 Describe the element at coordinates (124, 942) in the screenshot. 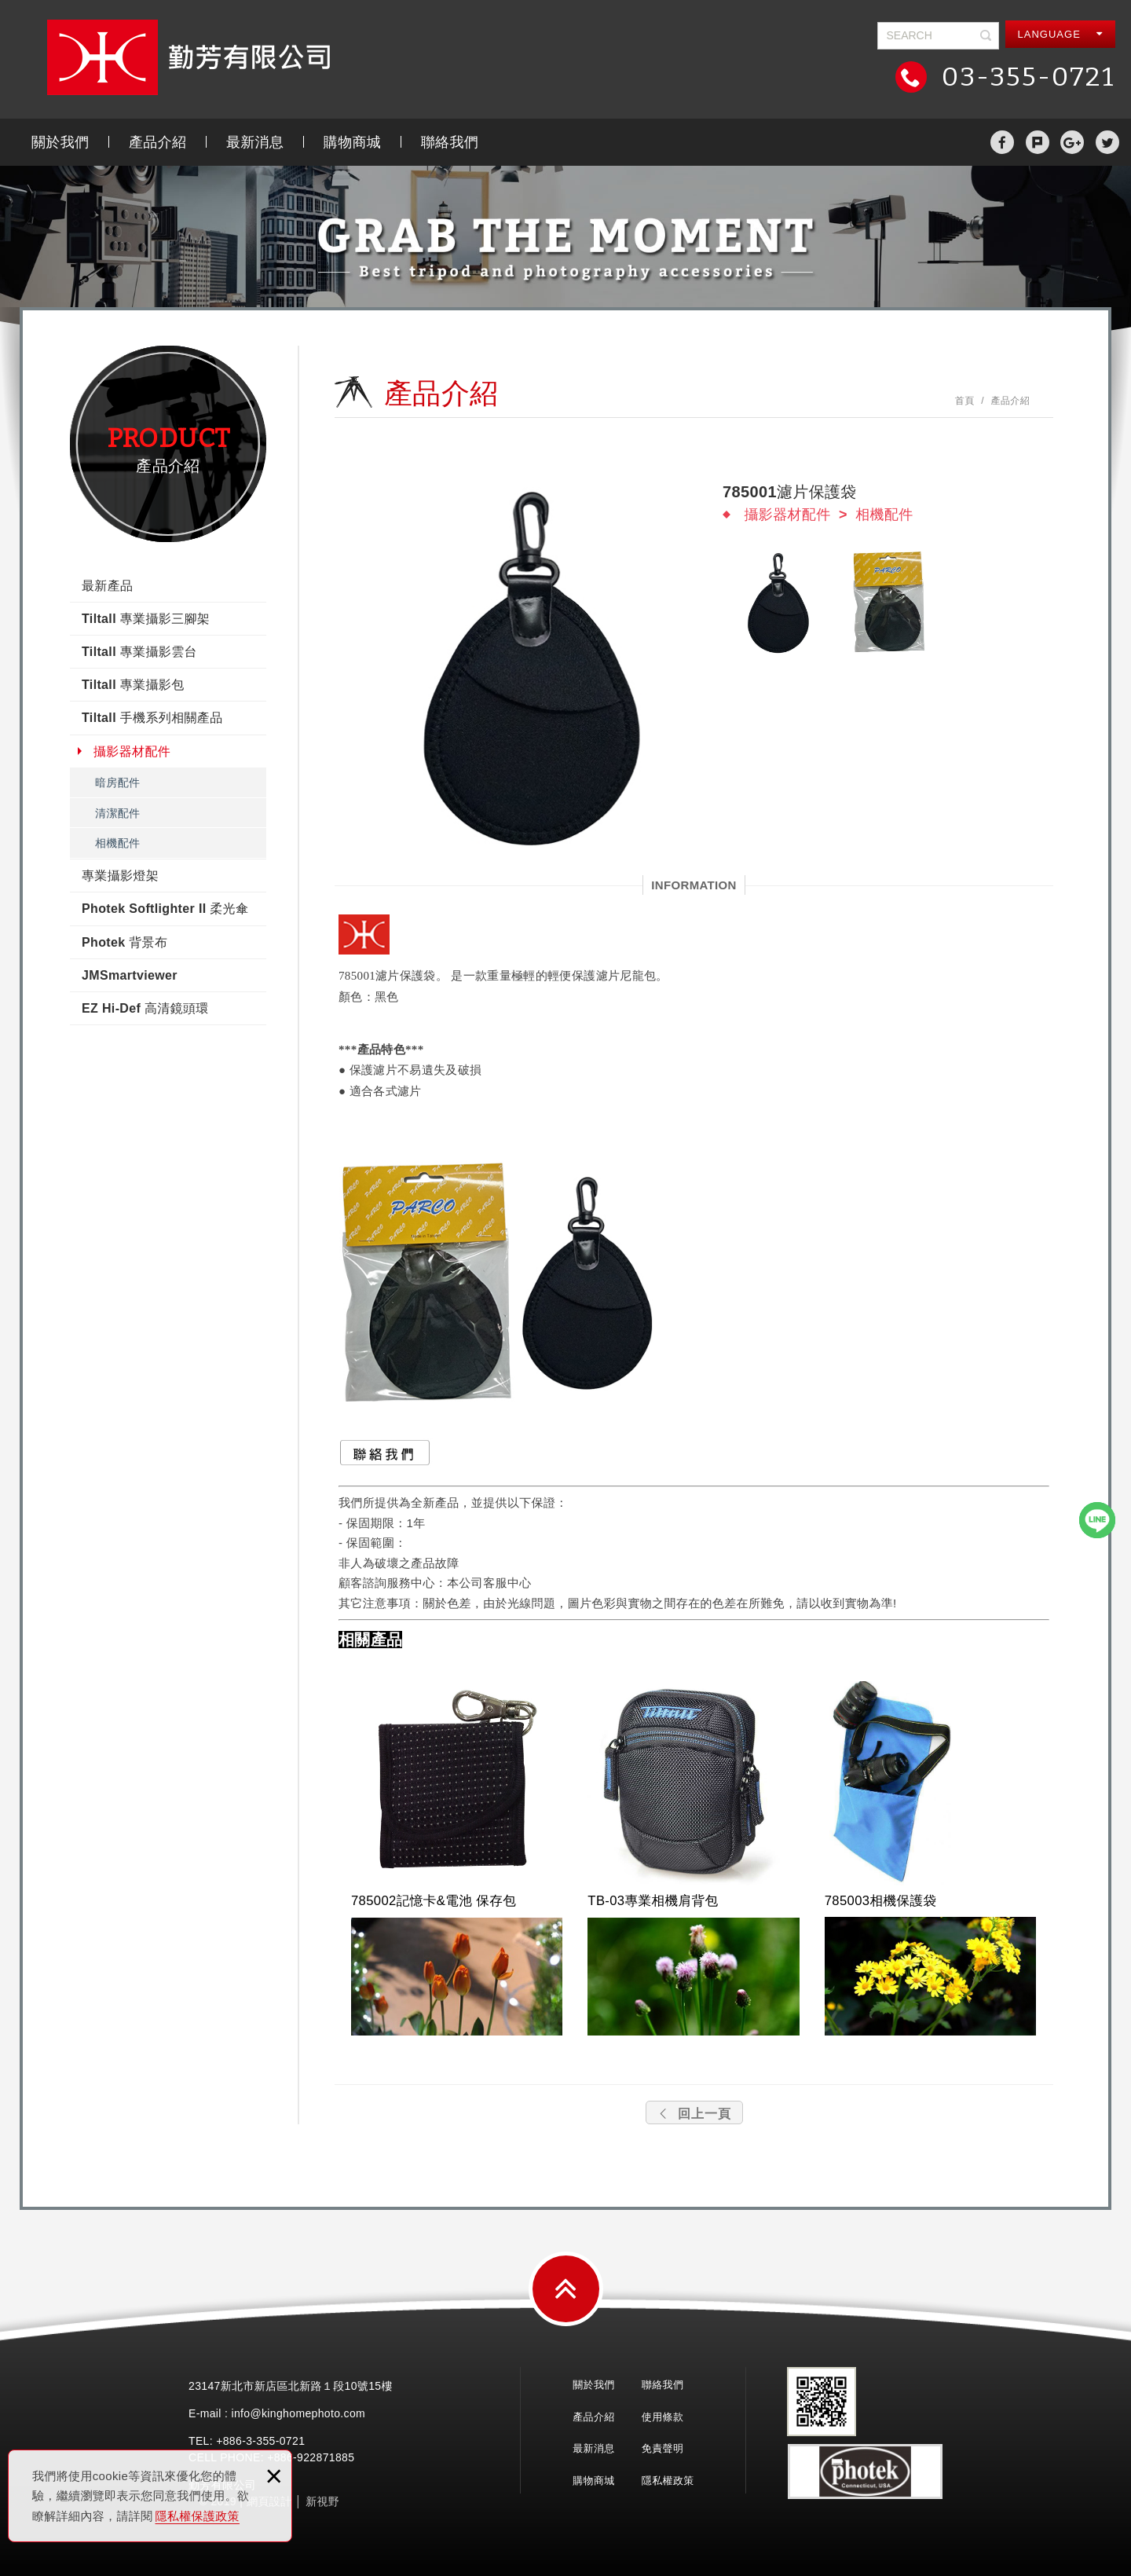

I see `Photek 背景布` at that location.